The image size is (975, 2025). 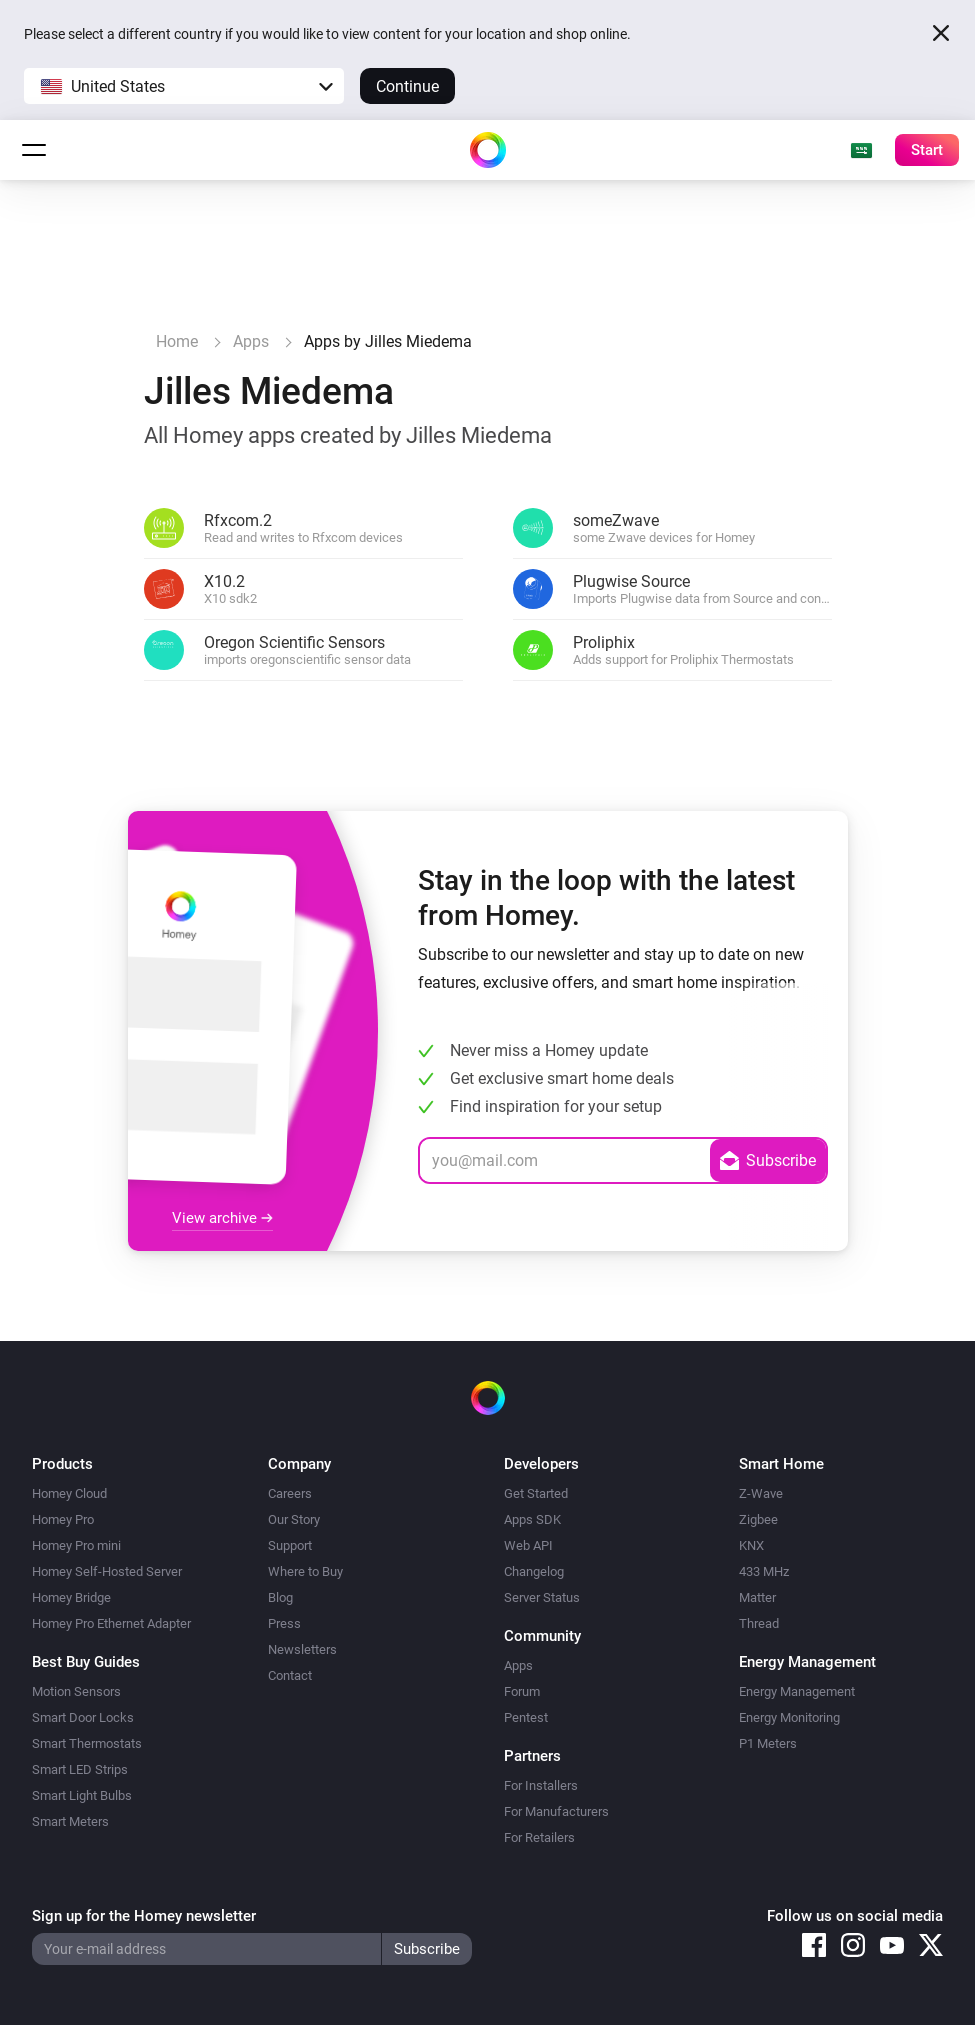 I want to click on Z-Wave, so click(x=761, y=1493).